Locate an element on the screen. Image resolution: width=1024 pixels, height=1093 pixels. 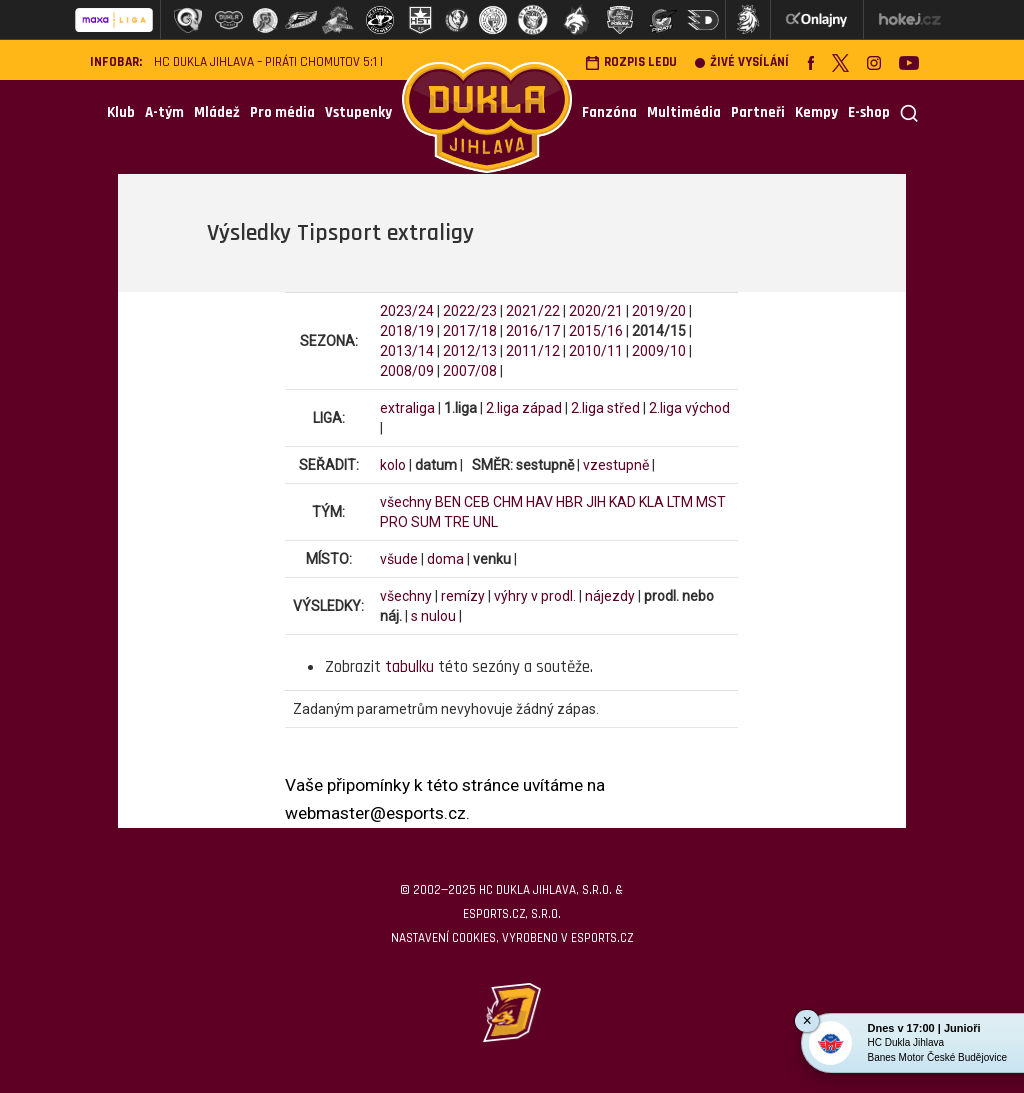
všude is located at coordinates (399, 559).